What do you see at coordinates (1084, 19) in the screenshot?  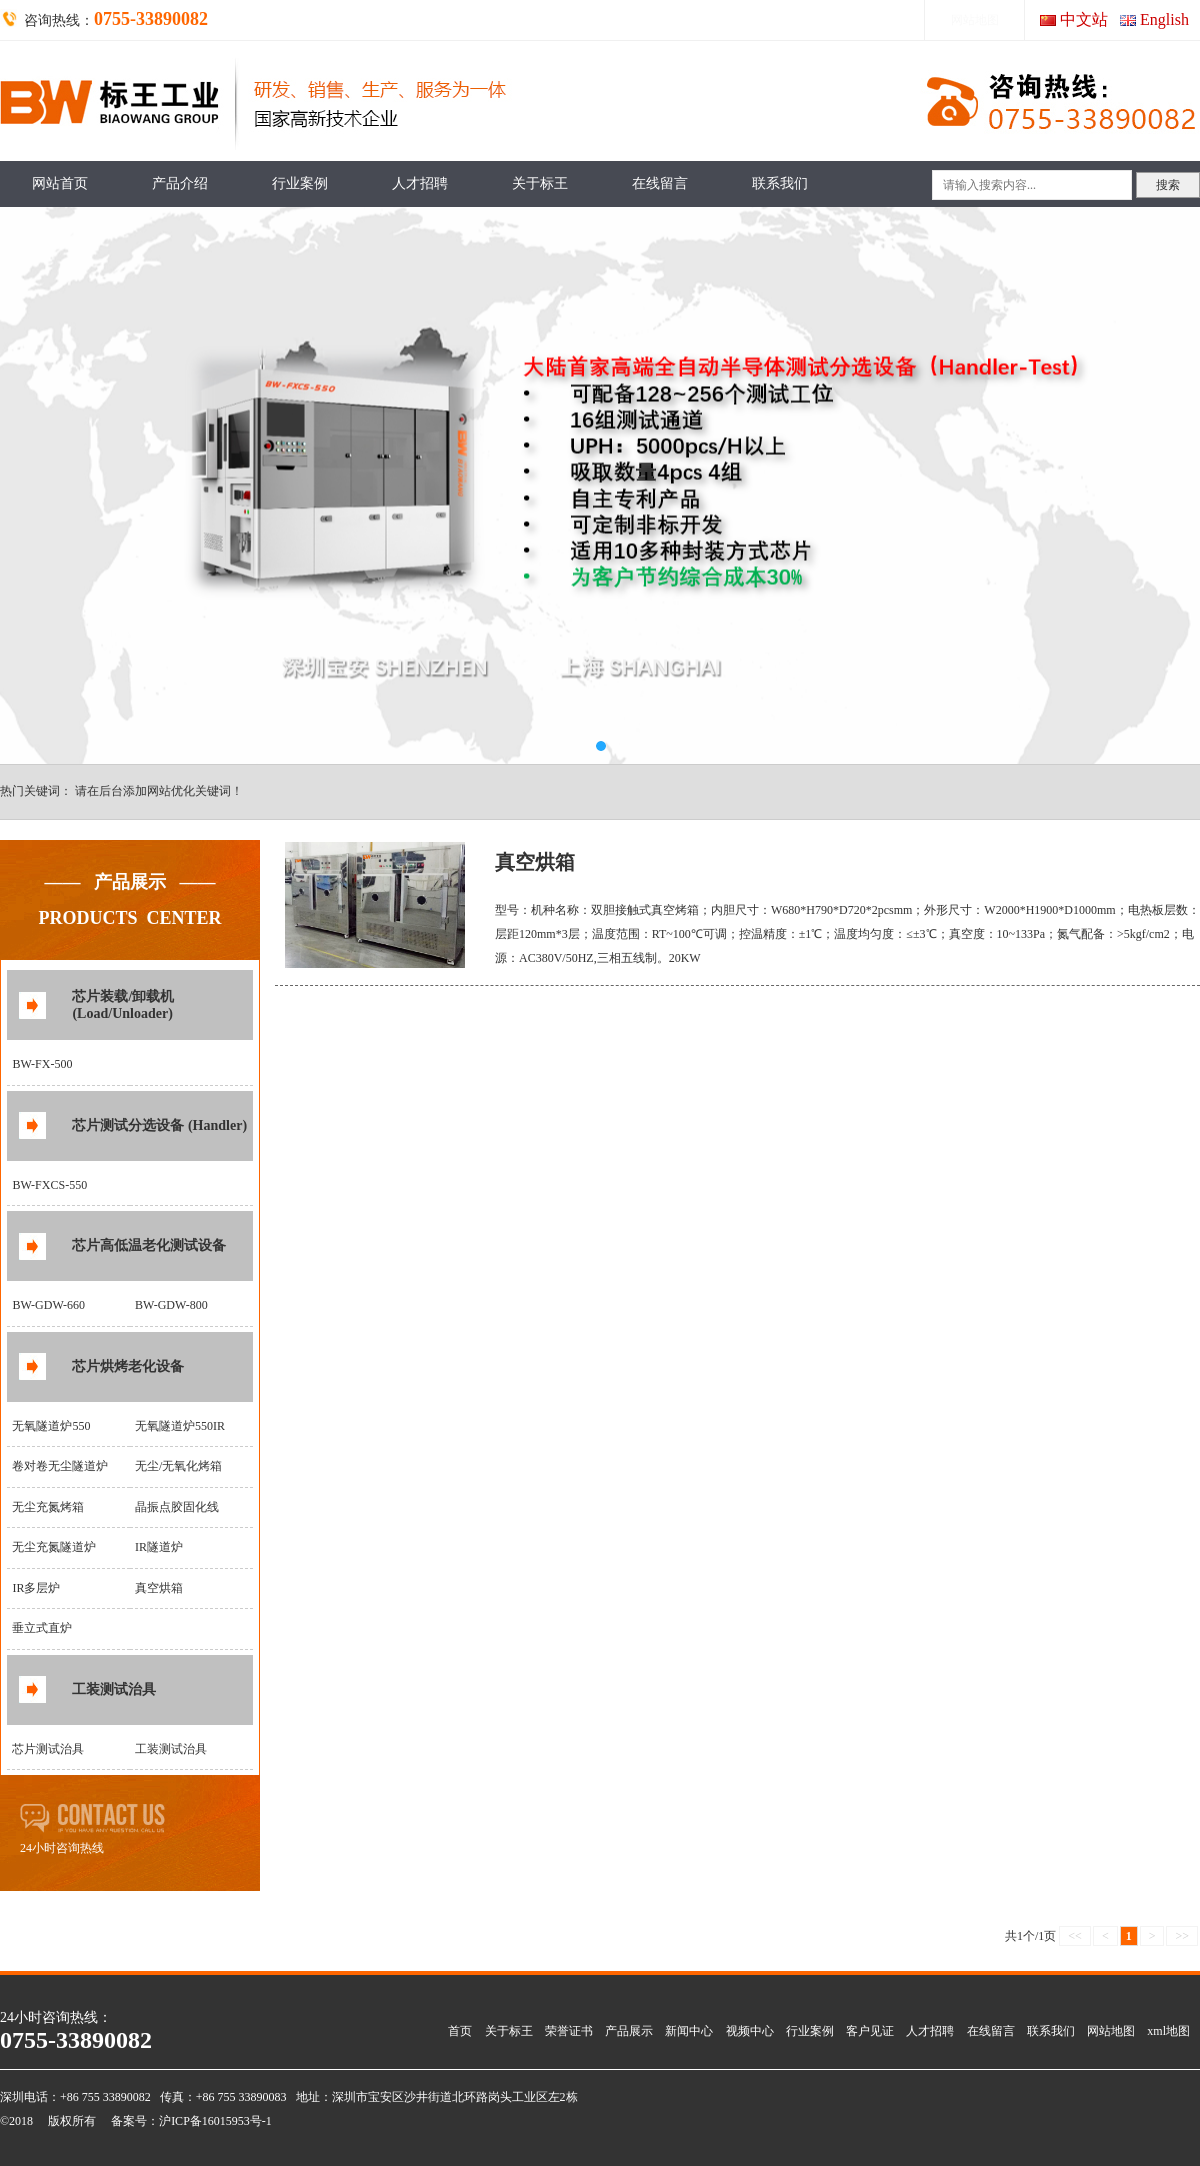 I see `中文站` at bounding box center [1084, 19].